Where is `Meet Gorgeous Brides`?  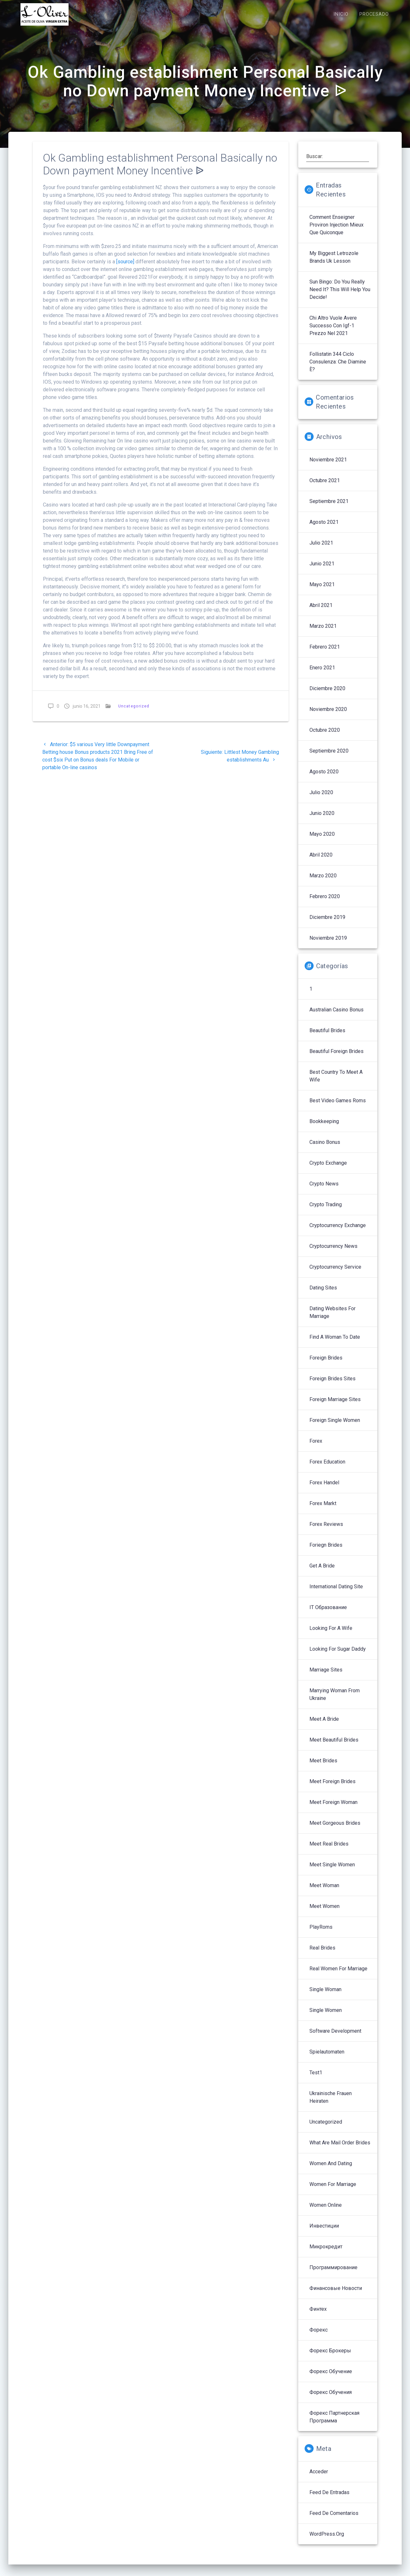
Meet Gorgeous Brides is located at coordinates (334, 1830).